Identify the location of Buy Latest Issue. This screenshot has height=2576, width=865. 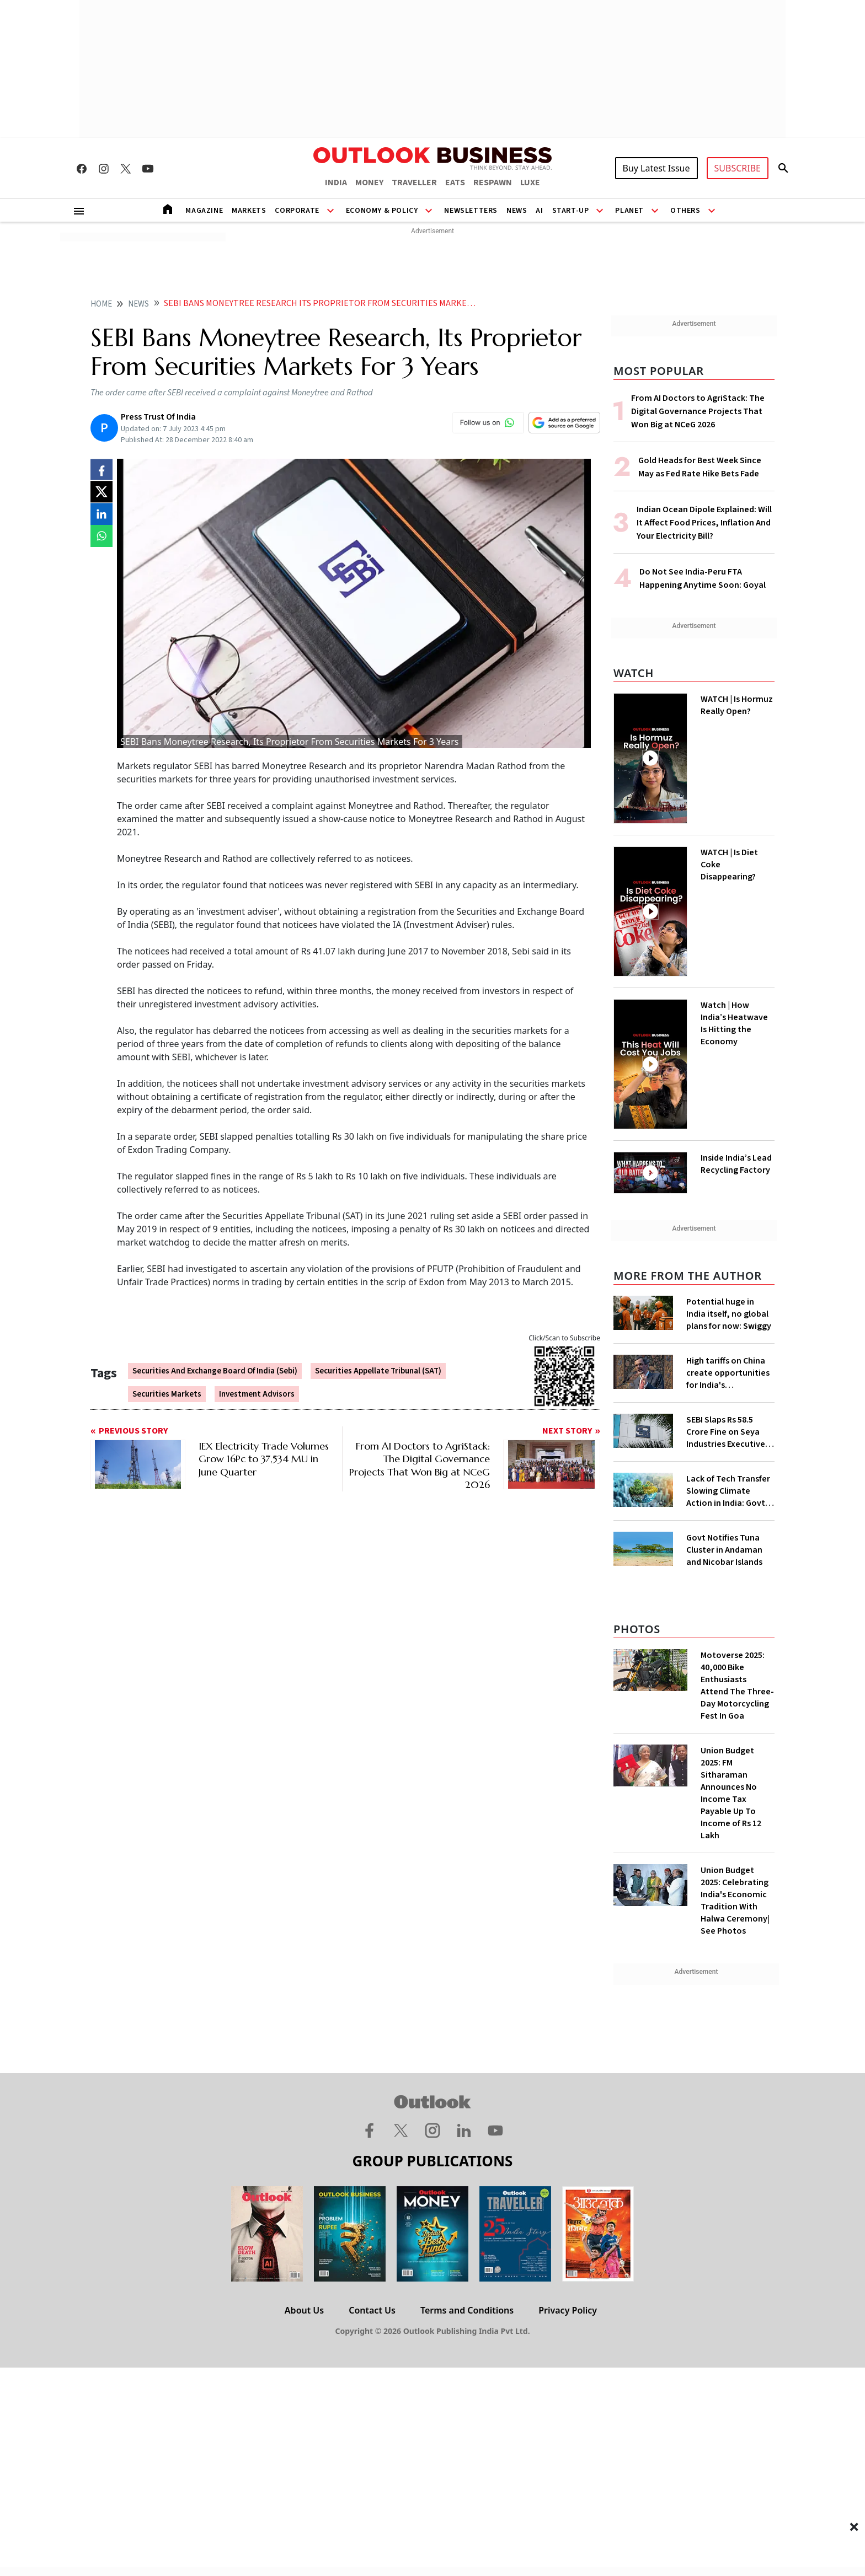
(656, 168).